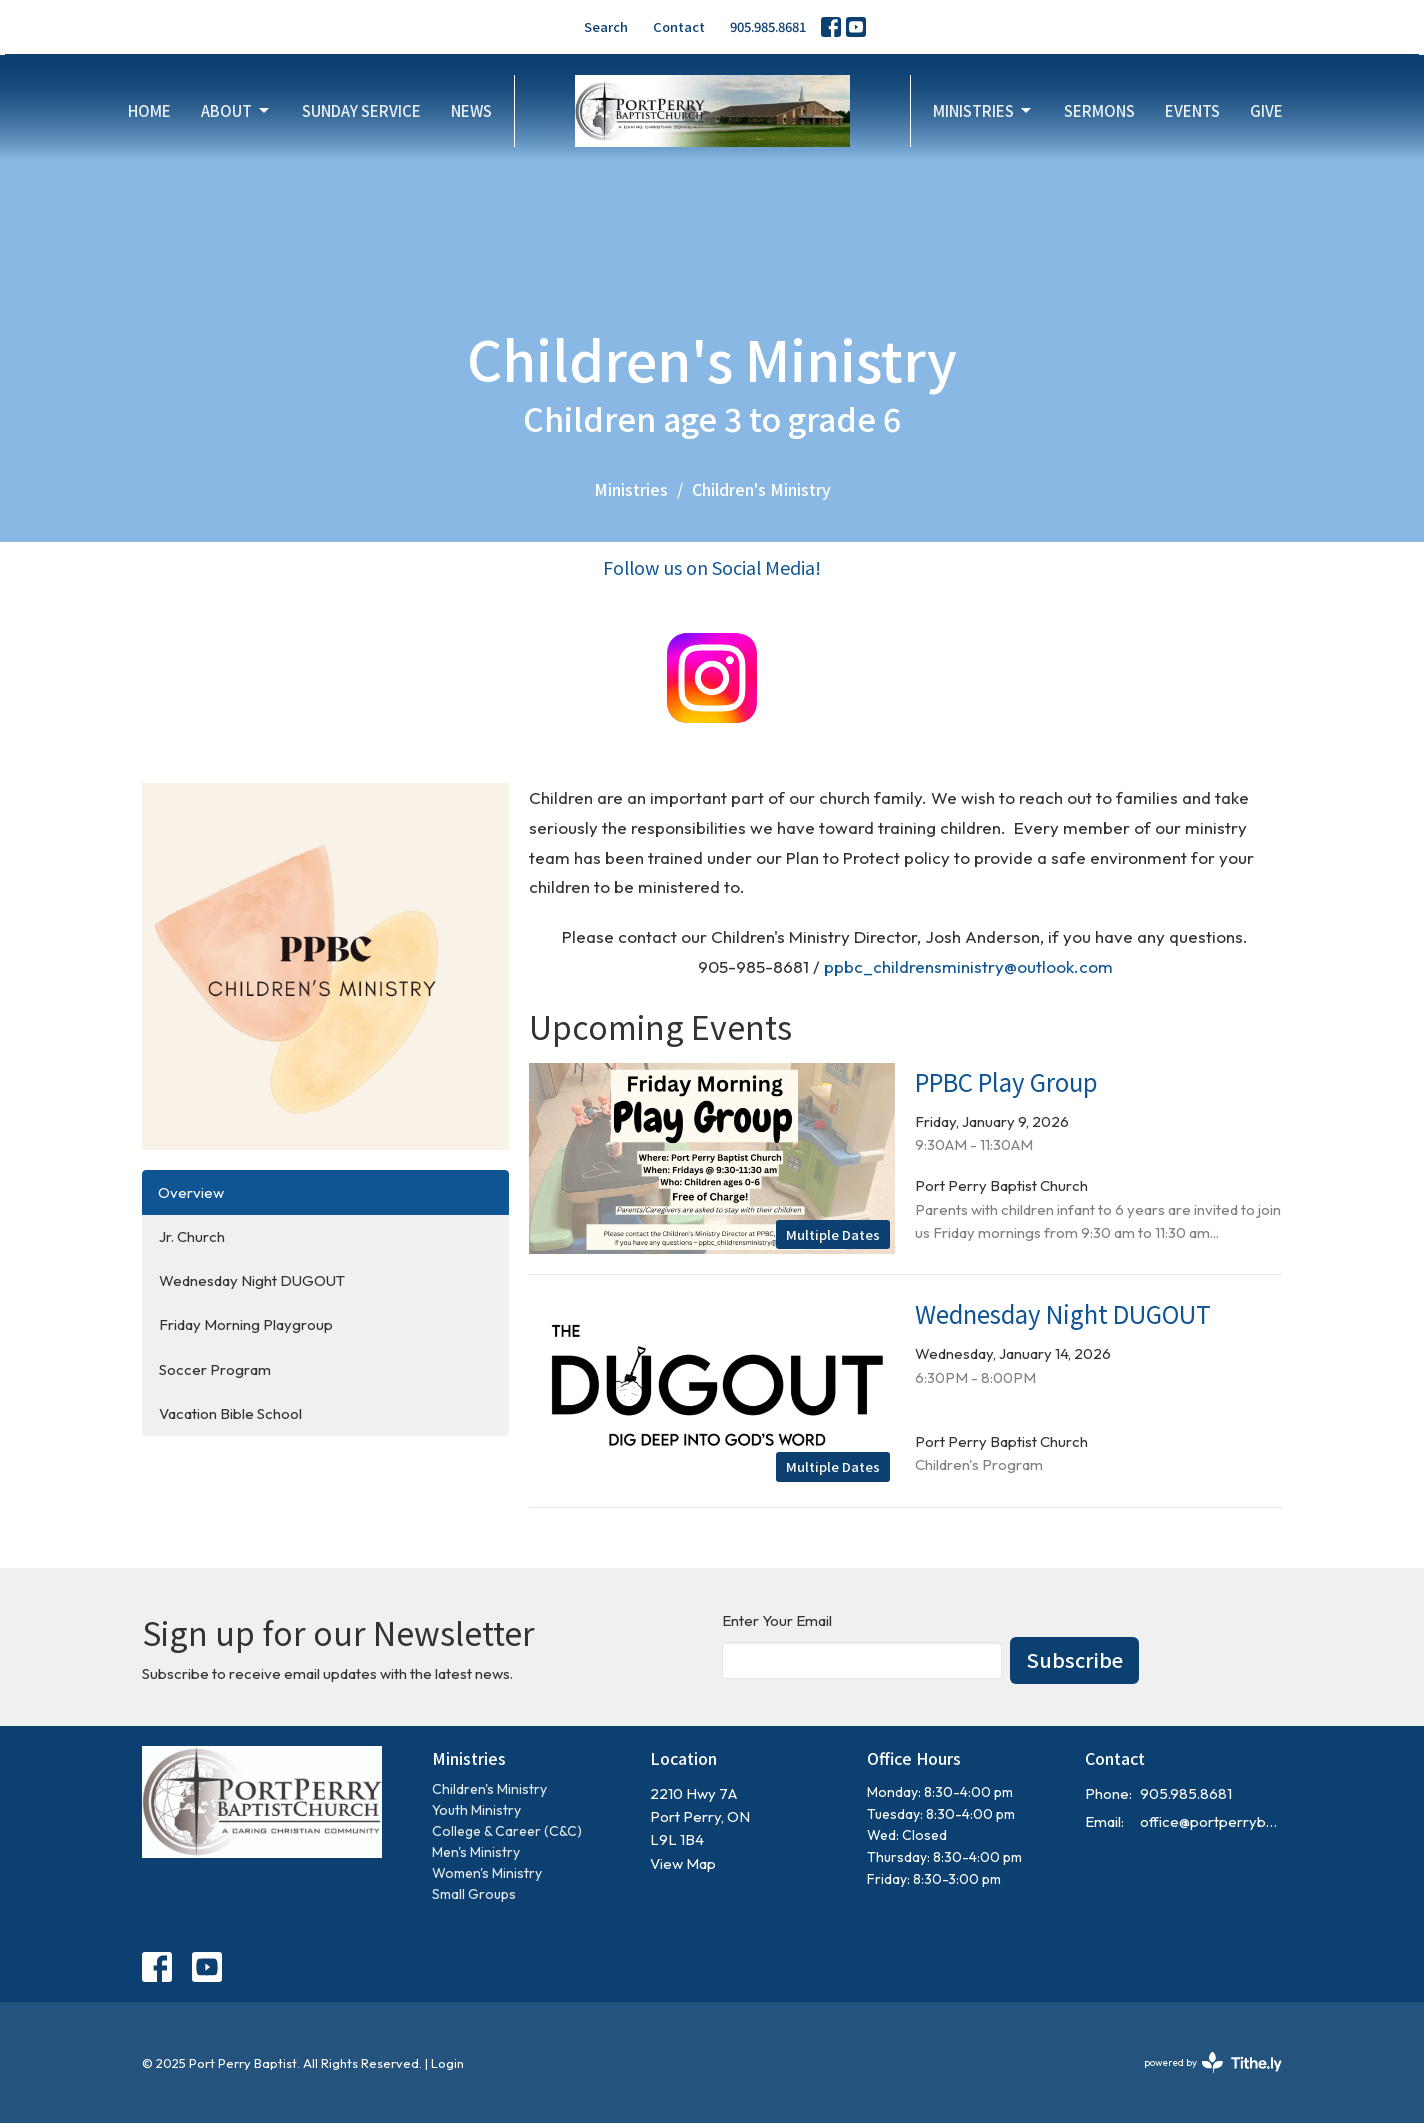 The image size is (1424, 2123). Describe the element at coordinates (191, 1192) in the screenshot. I see `Overview` at that location.